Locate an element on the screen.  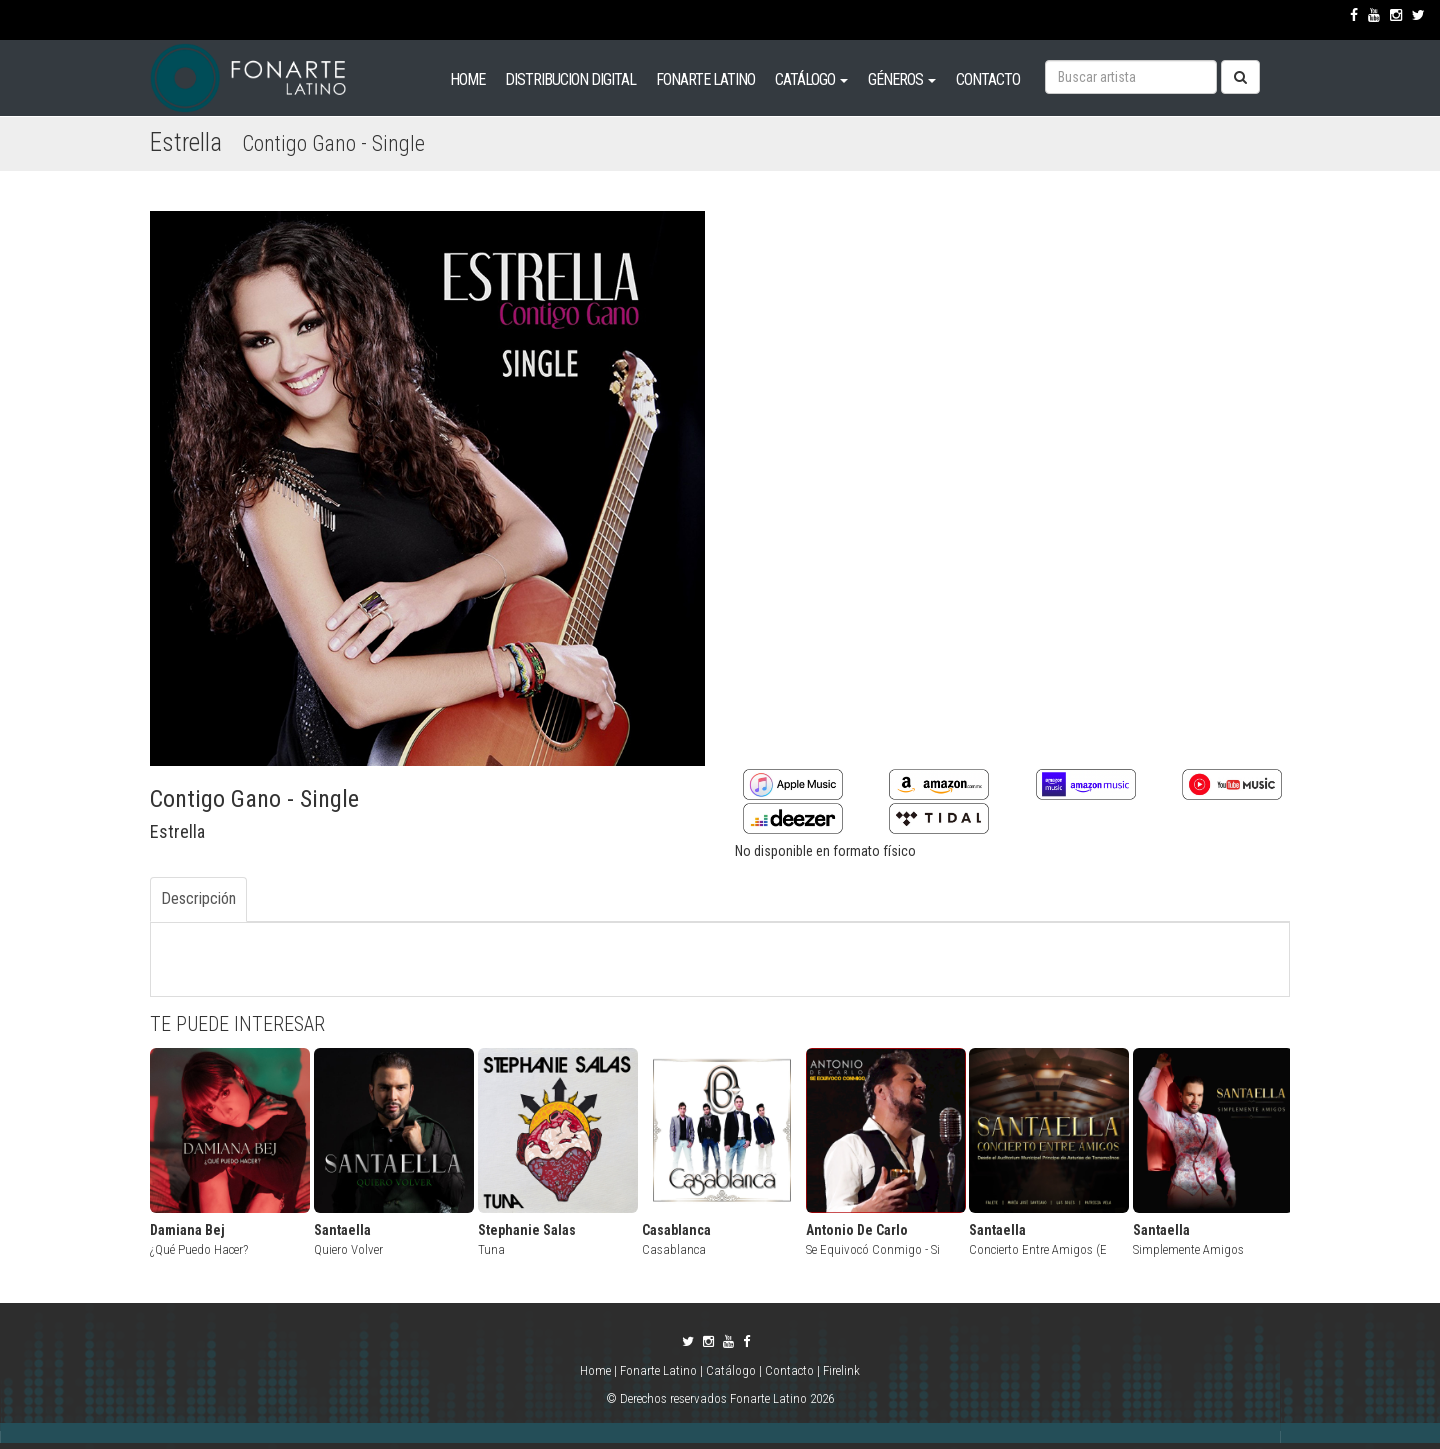
CATÁLOGO is located at coordinates (811, 79).